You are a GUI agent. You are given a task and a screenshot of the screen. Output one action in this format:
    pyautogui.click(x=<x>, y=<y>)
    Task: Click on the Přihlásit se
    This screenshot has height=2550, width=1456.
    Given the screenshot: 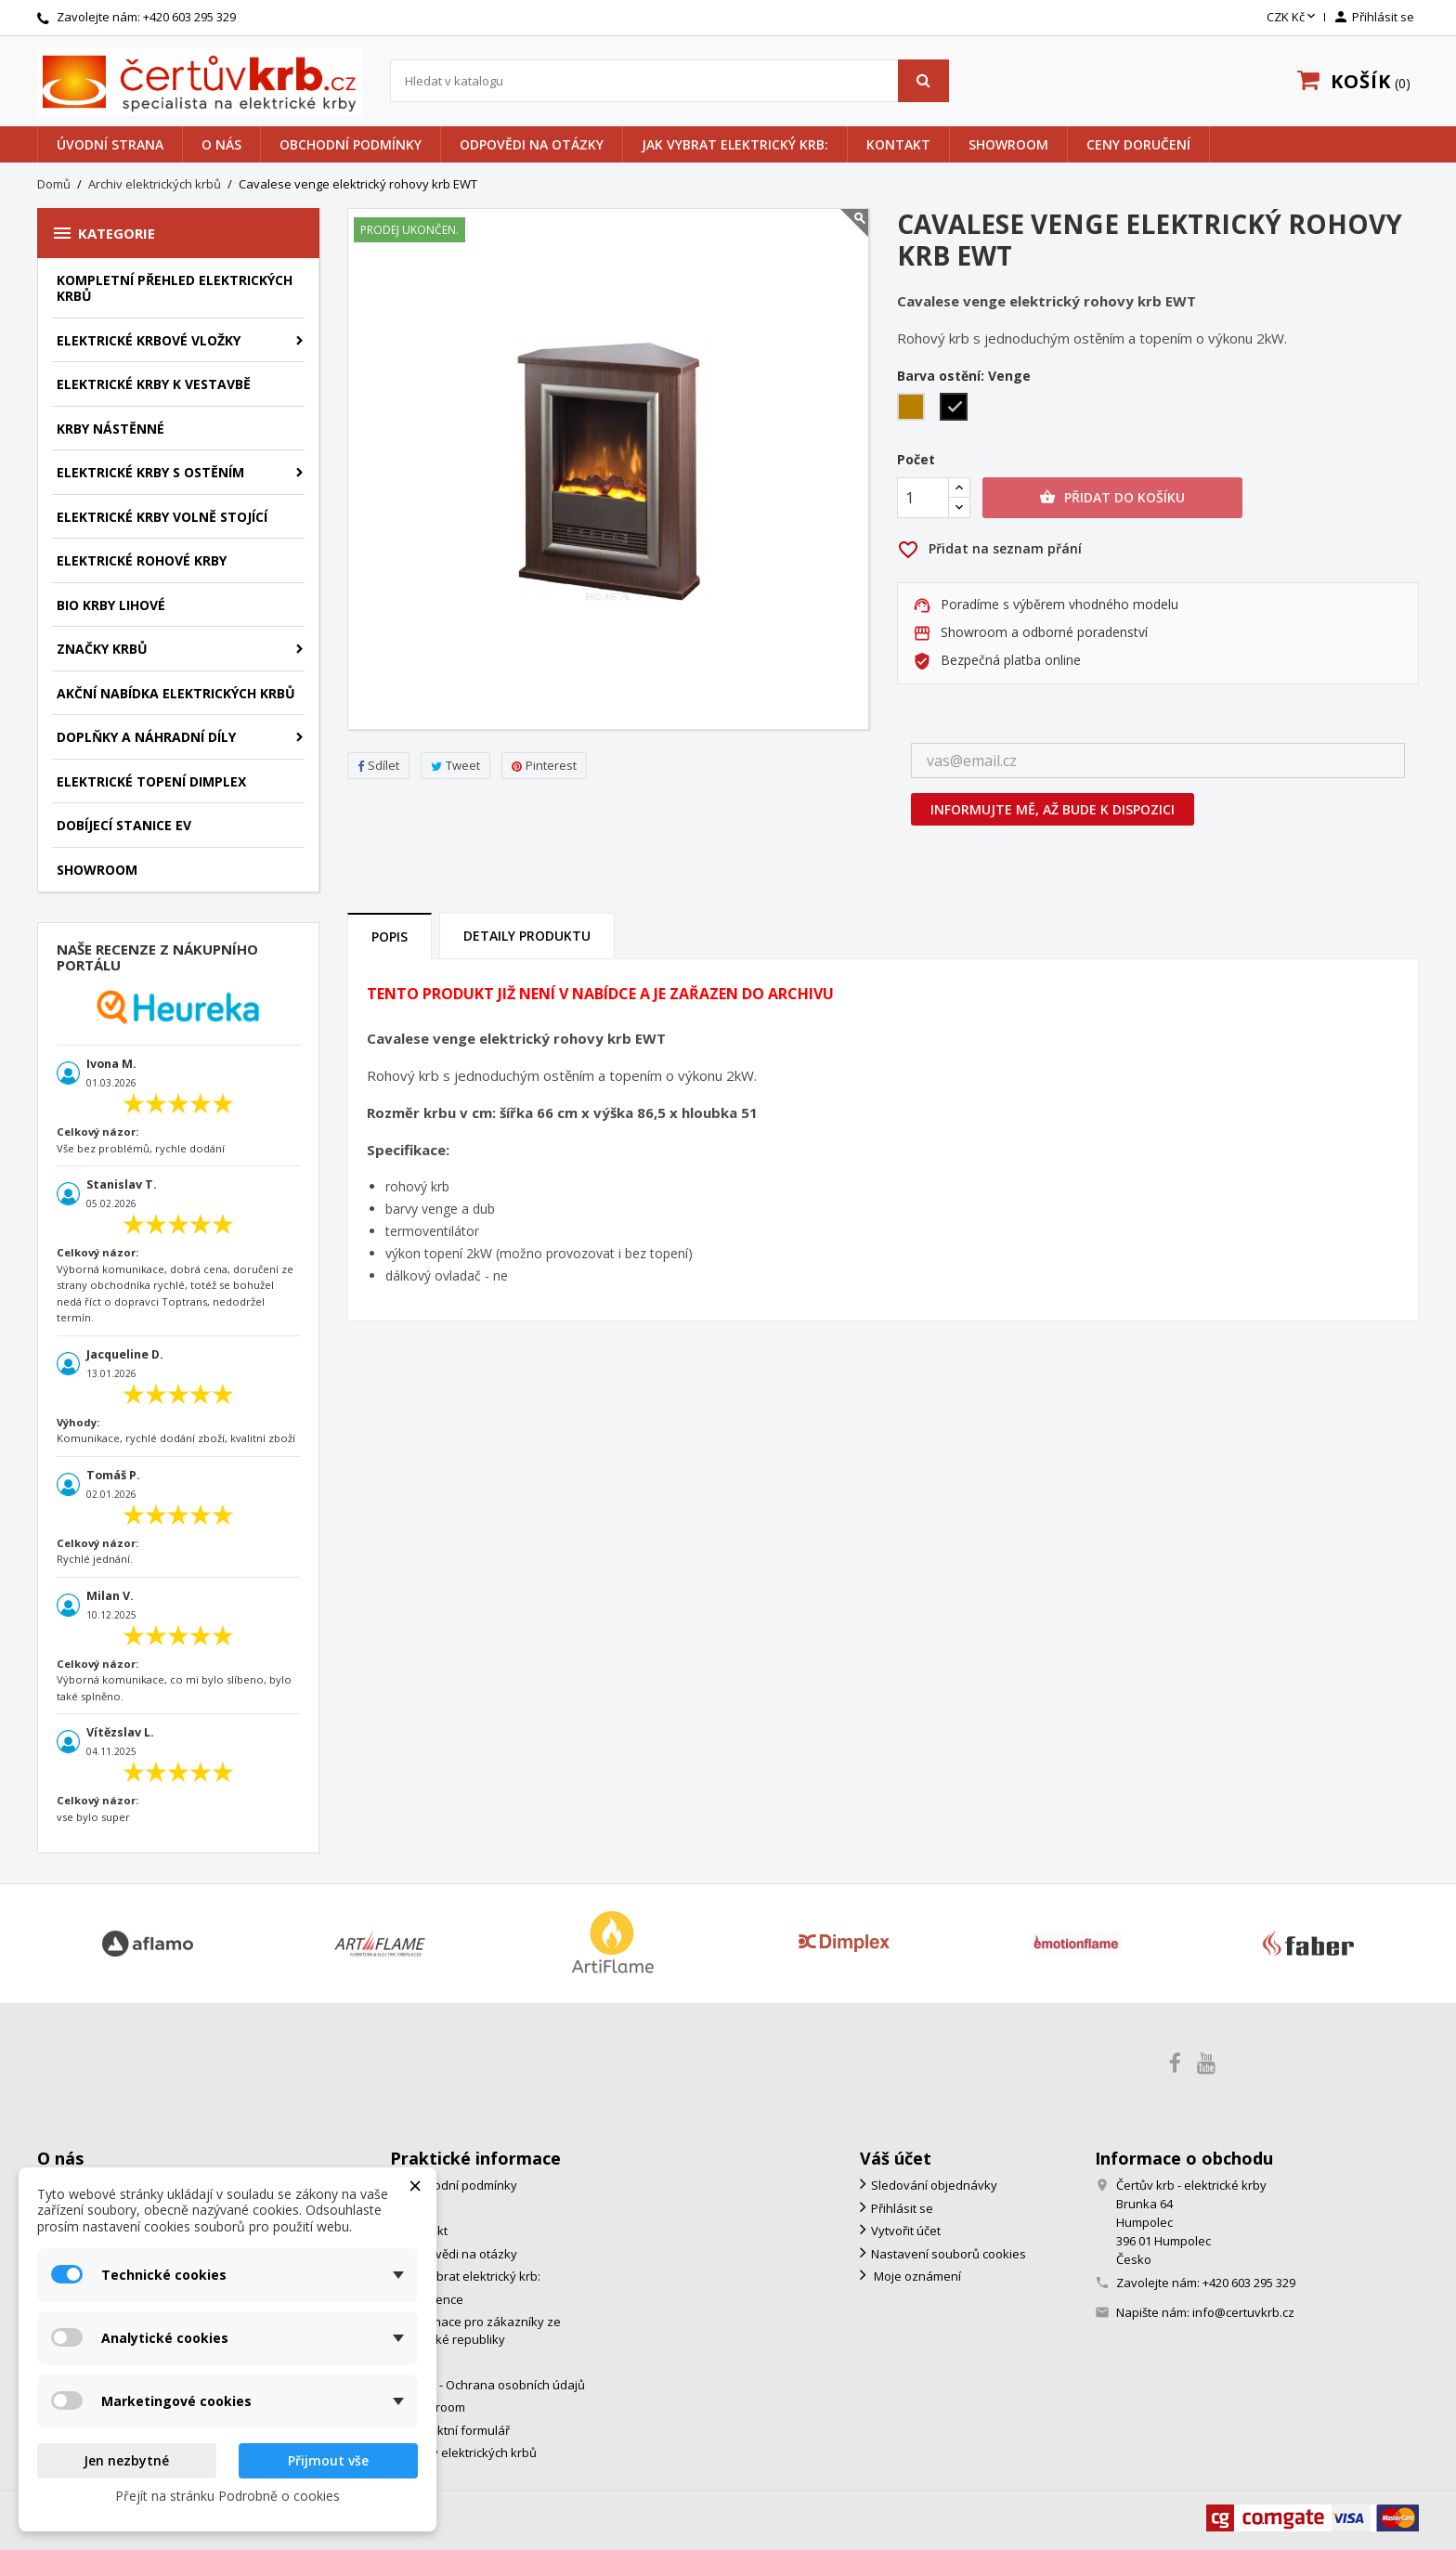 What is the action you would take?
    pyautogui.click(x=902, y=2208)
    